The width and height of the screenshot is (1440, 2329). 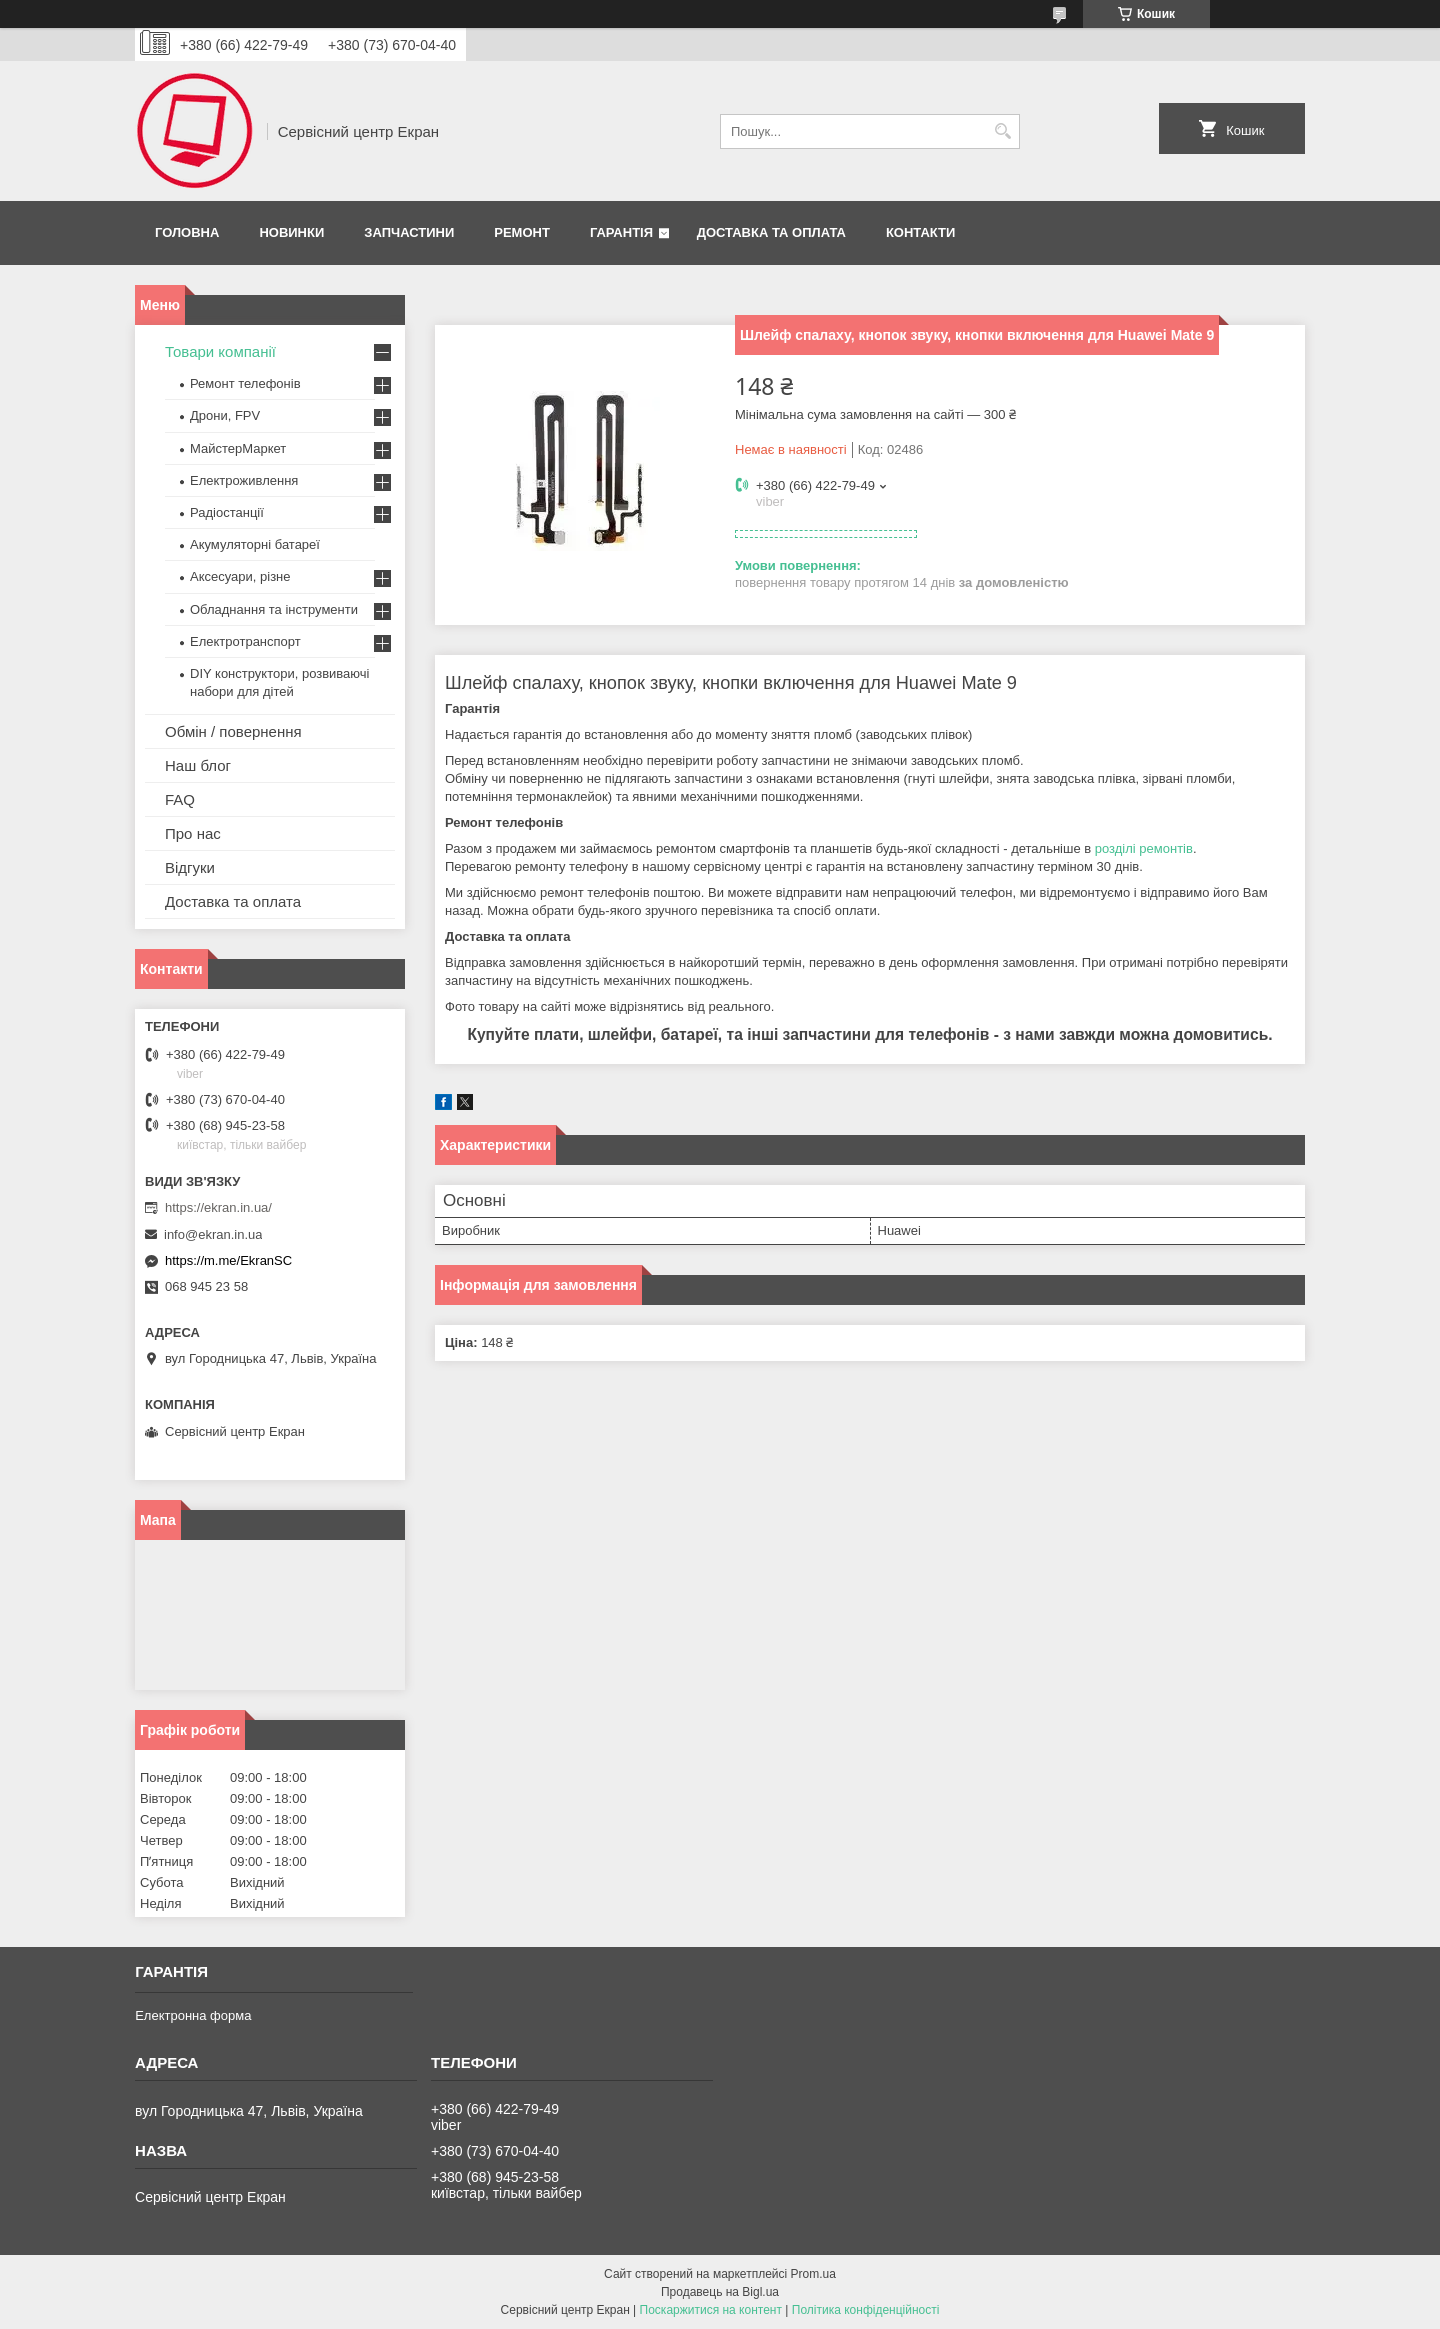 What do you see at coordinates (225, 415) in the screenshot?
I see `Дрони, FPV` at bounding box center [225, 415].